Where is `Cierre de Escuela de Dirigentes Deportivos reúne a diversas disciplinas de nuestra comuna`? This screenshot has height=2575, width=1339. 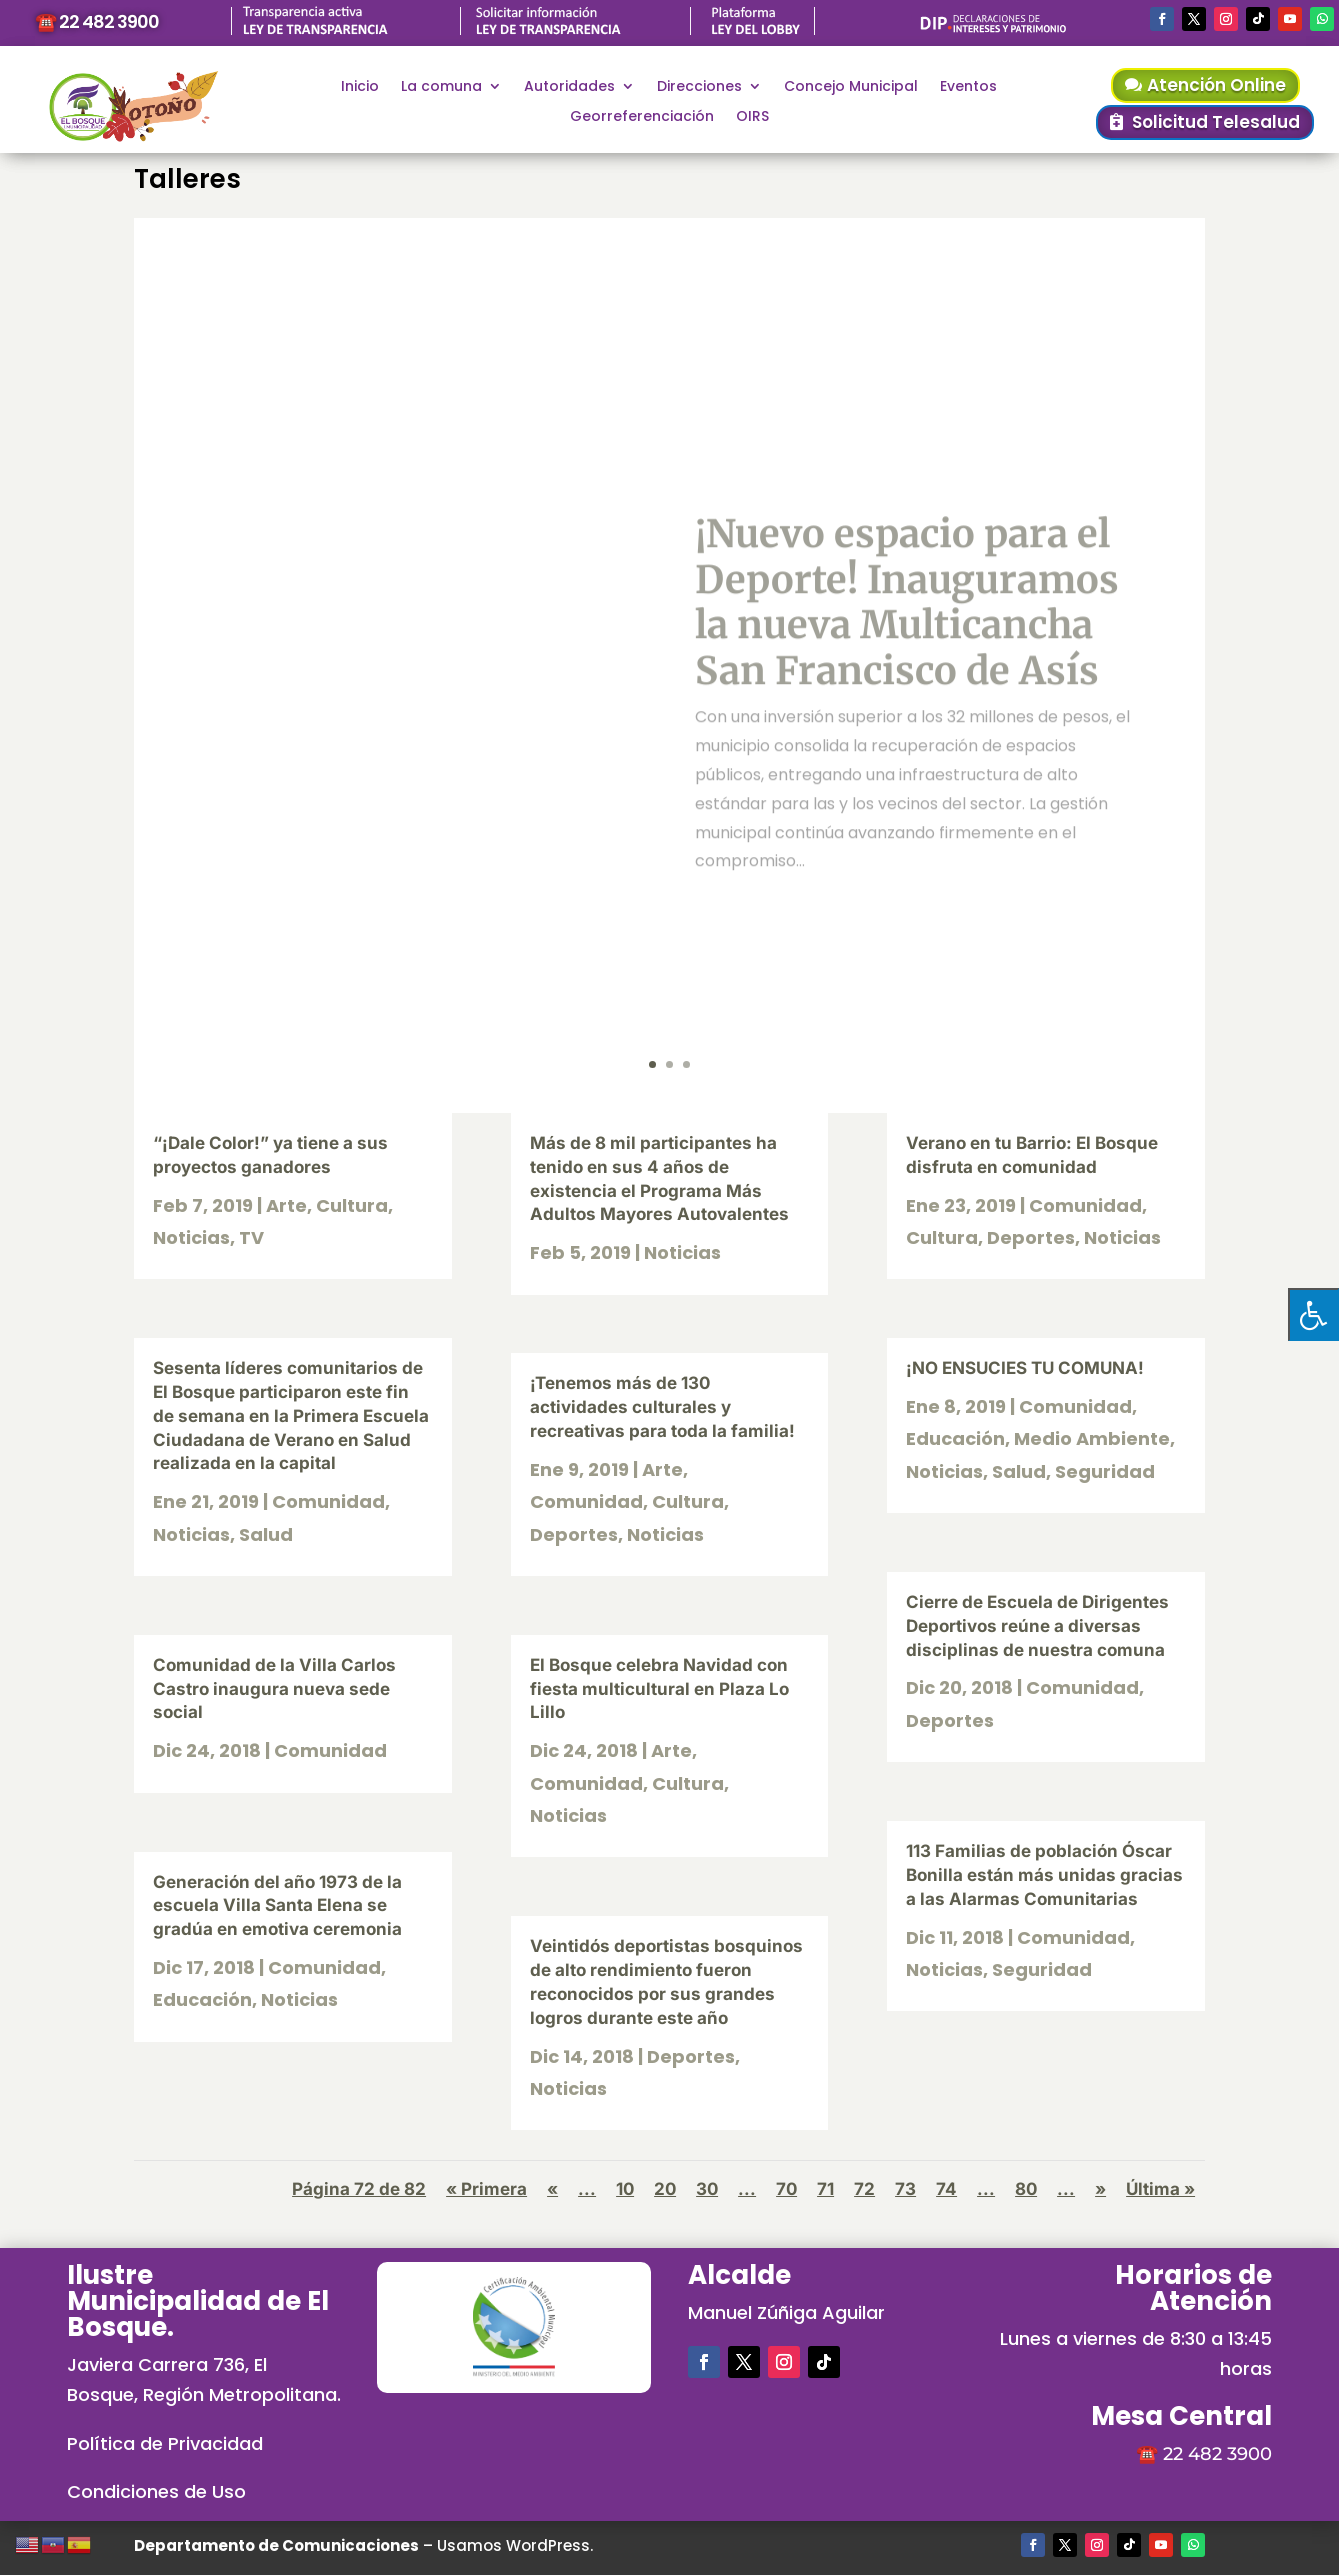
Cierre de Escuela de Dirigentes Deportivos reúne a diversas disciplinas de nuestra comuna is located at coordinates (1037, 1626).